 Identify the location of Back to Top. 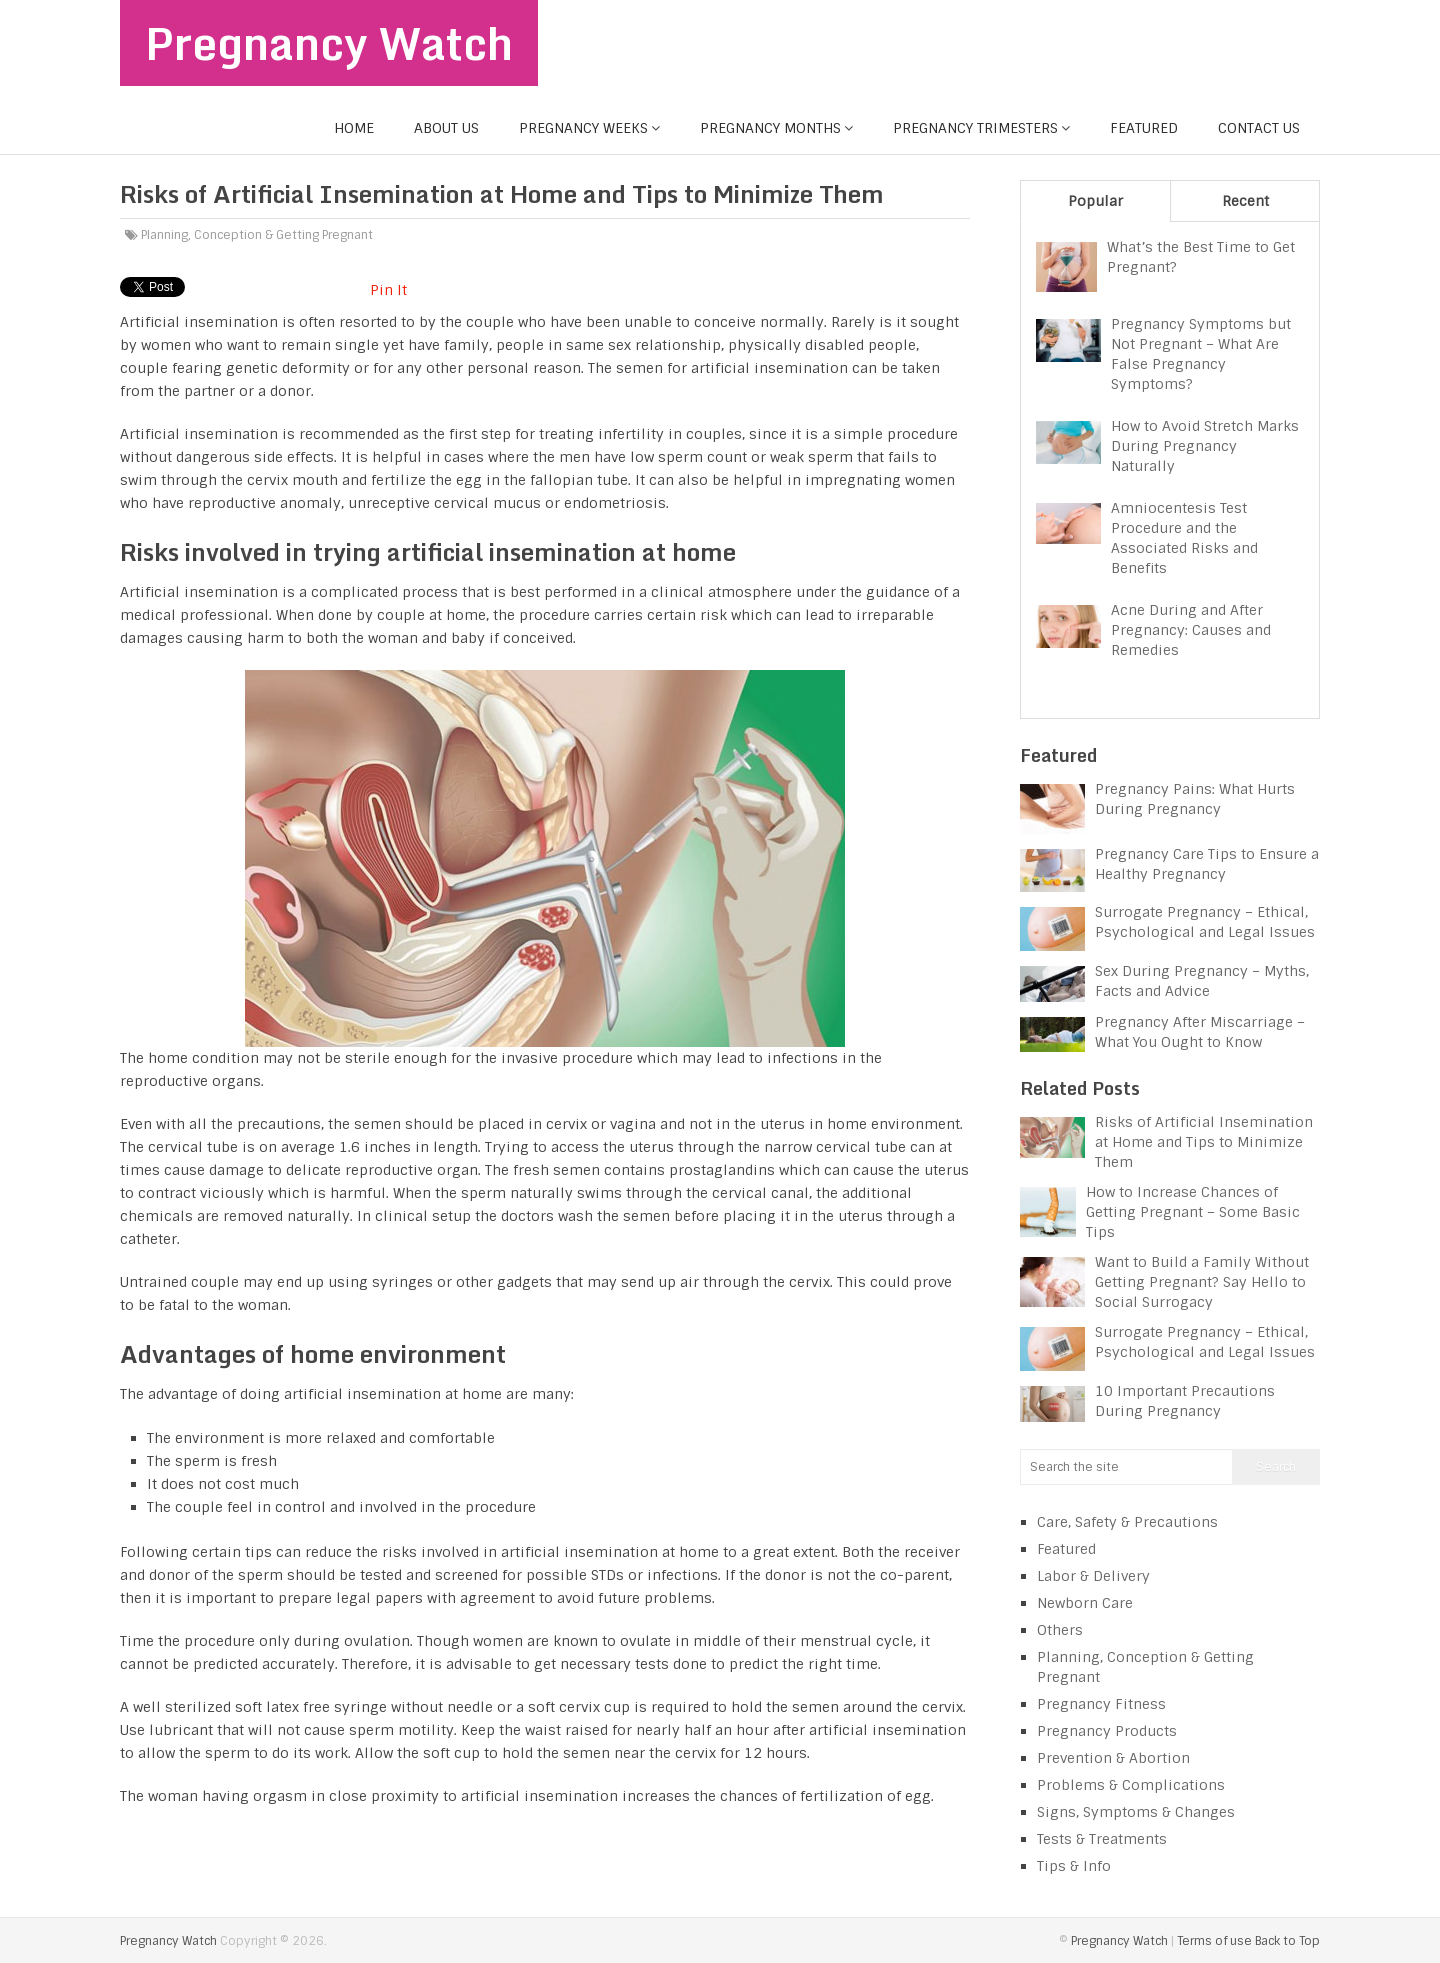
(1287, 1941).